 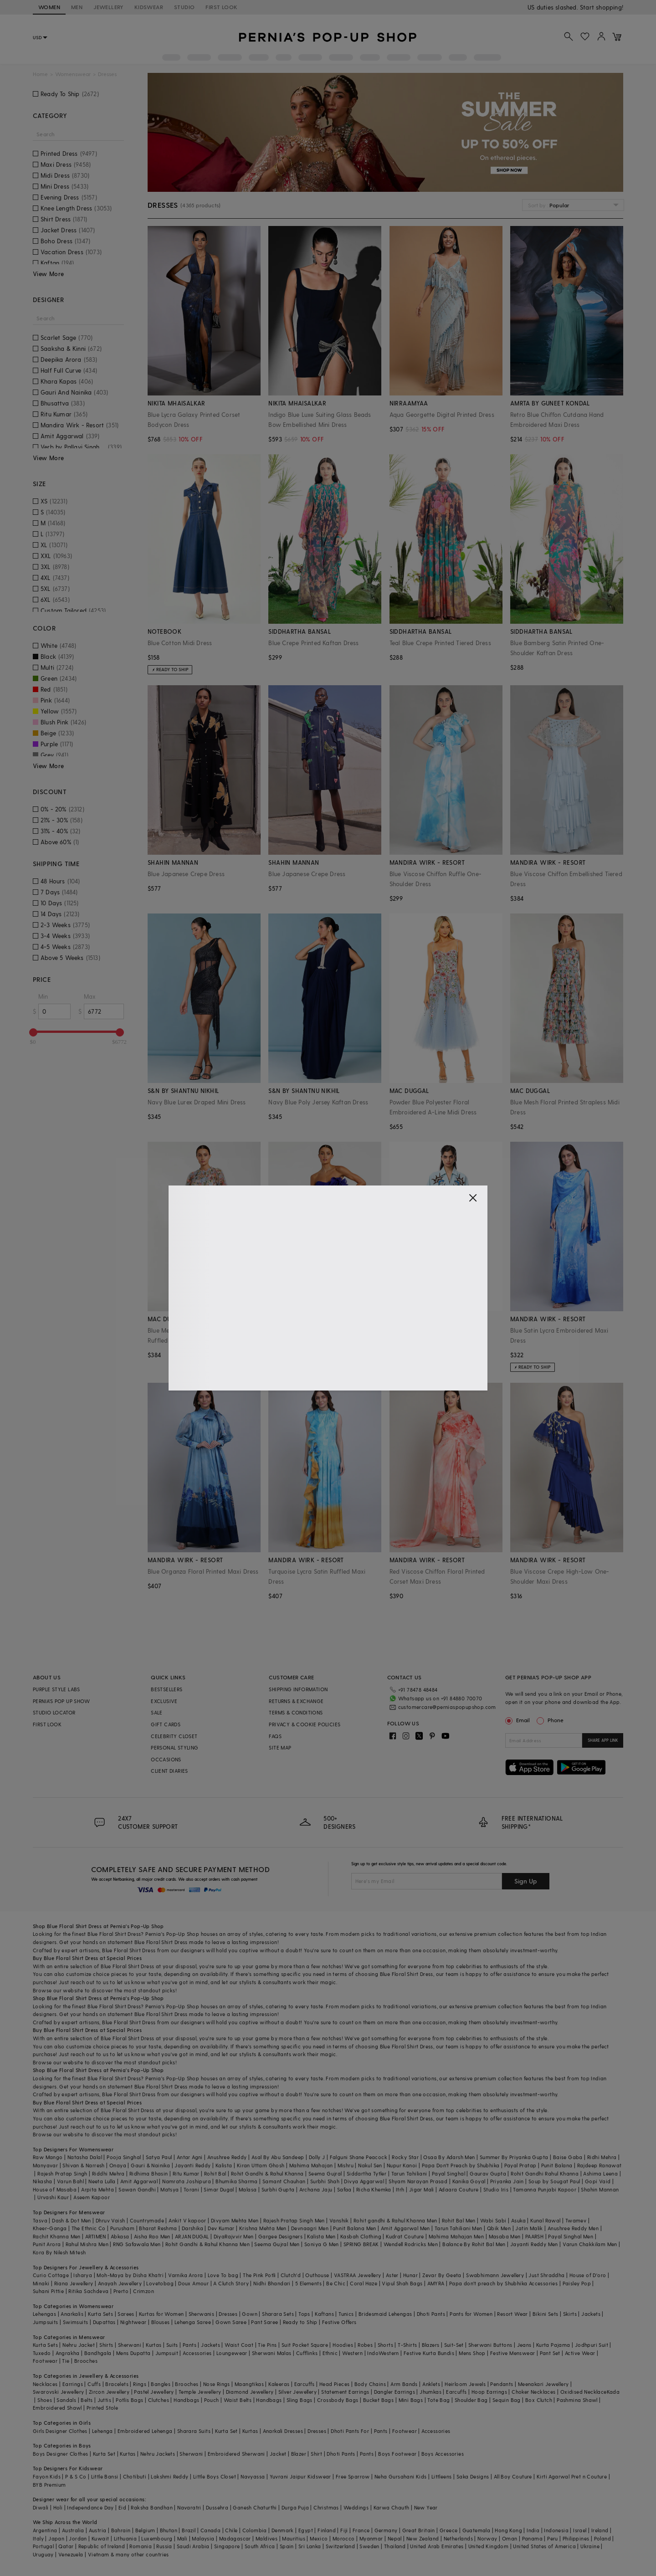 I want to click on Body Chains, so click(x=370, y=2384).